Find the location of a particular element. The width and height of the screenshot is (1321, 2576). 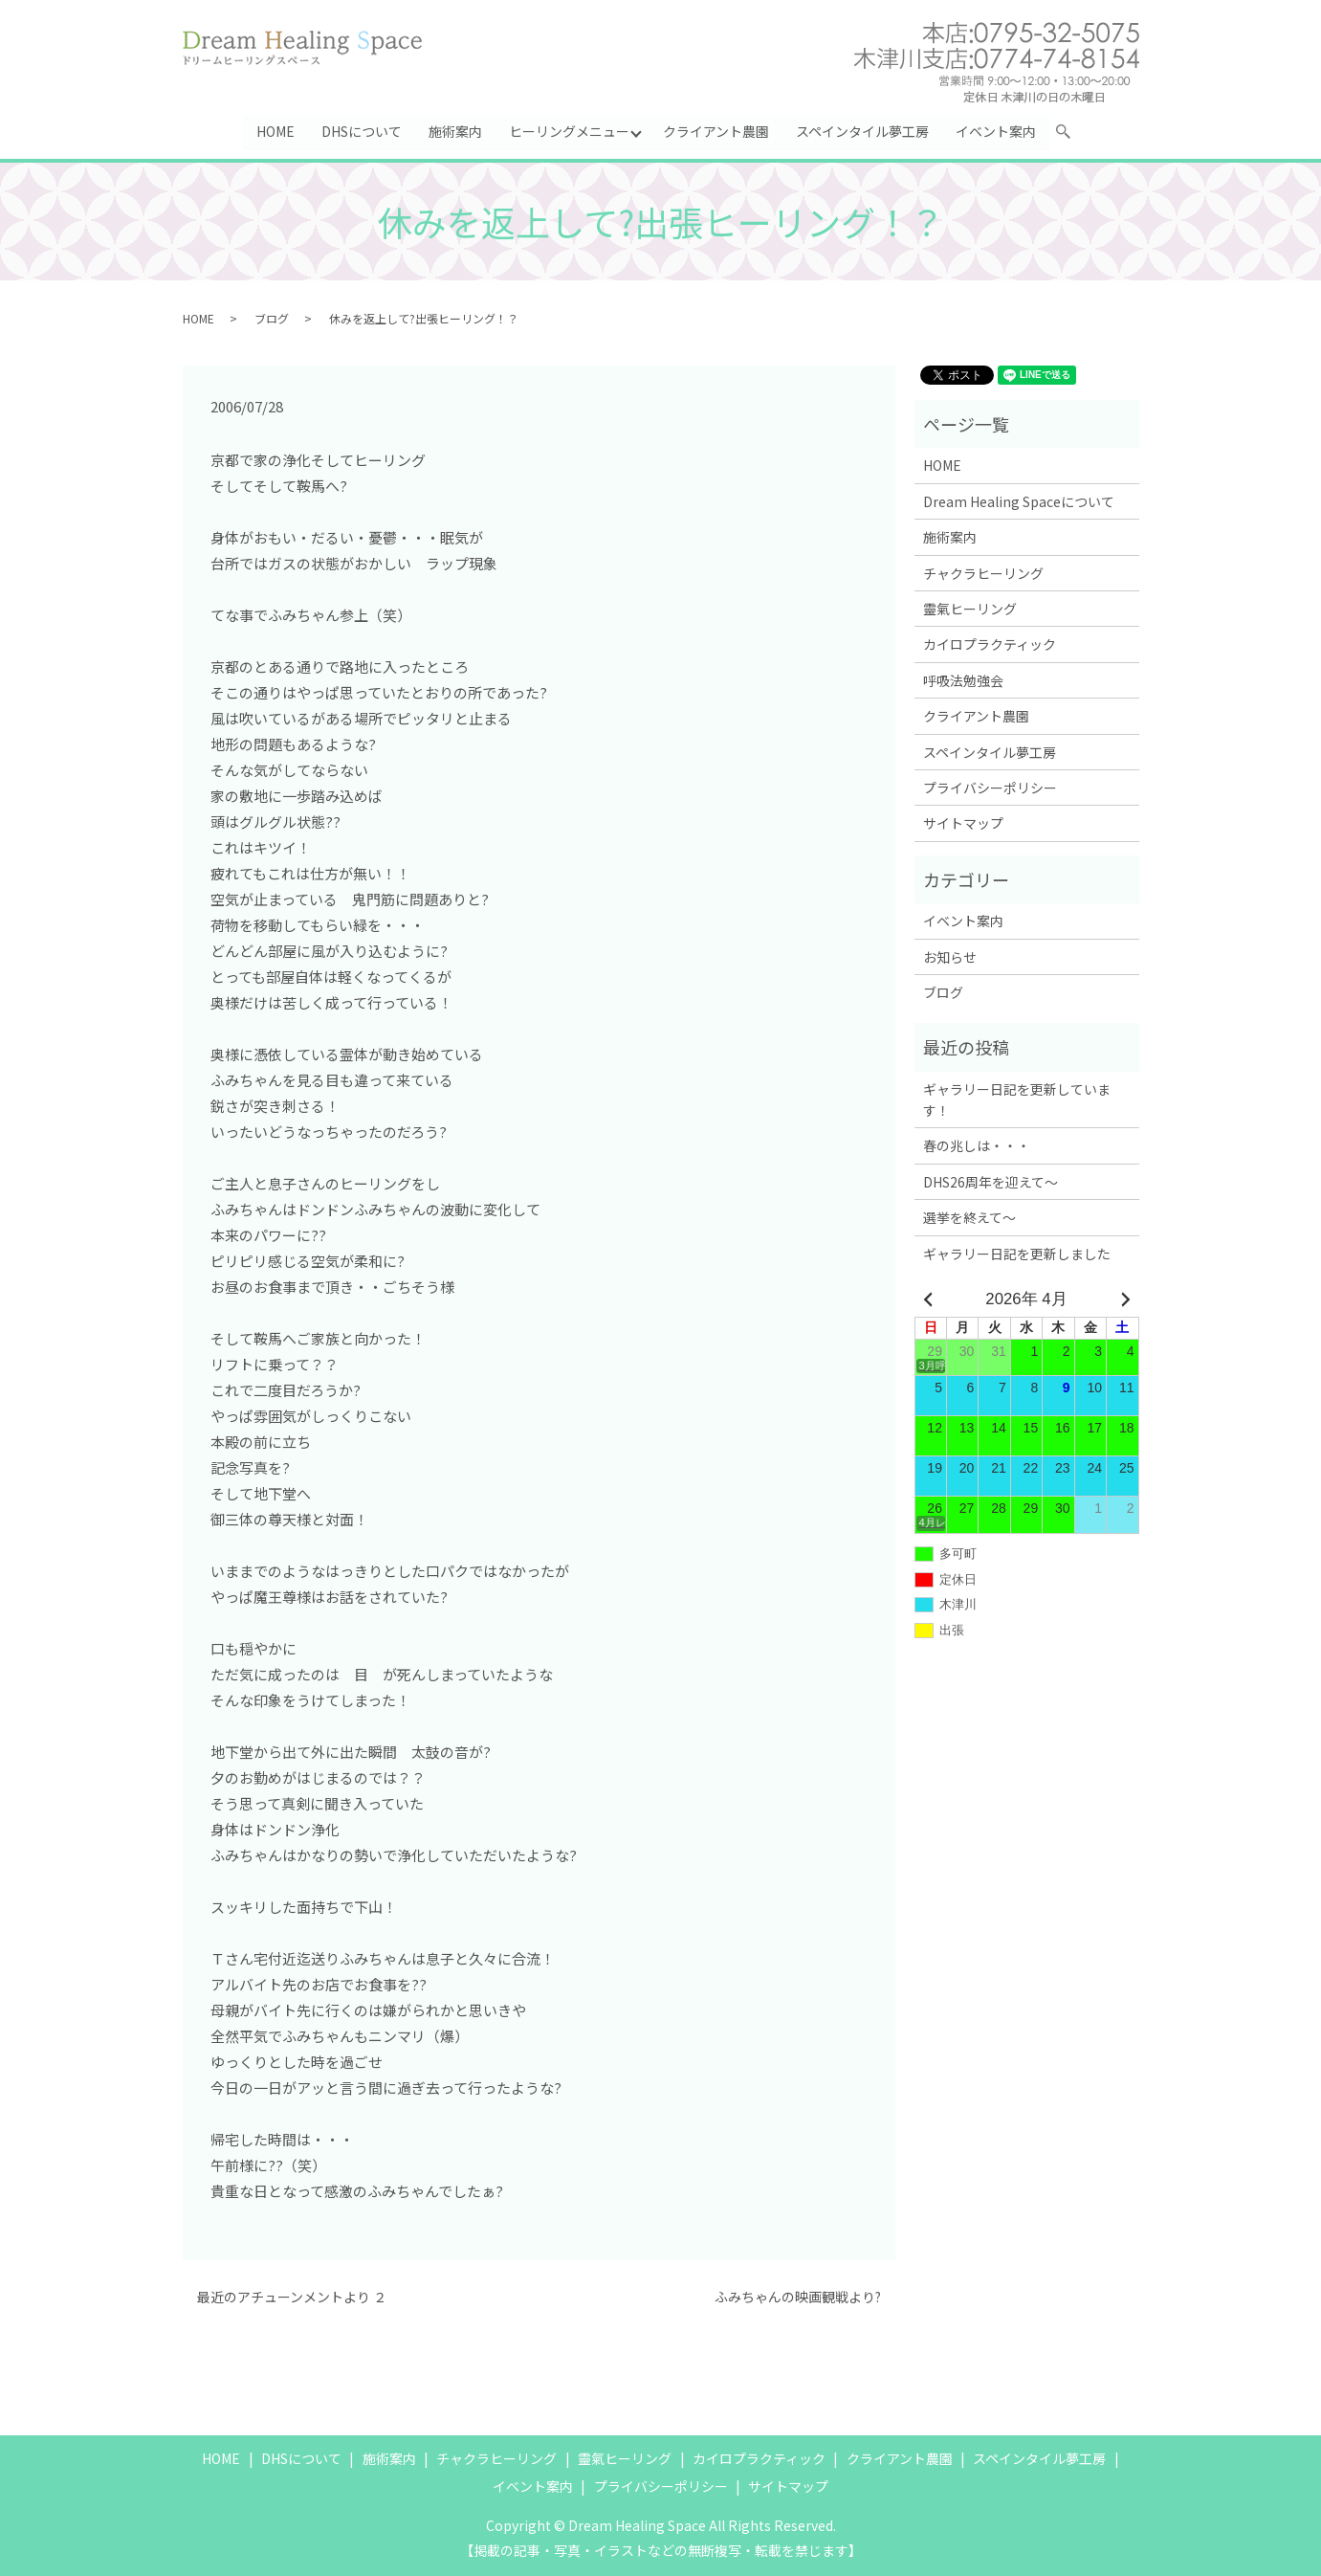

ギャラリー日記を更新しました is located at coordinates (1017, 1253).